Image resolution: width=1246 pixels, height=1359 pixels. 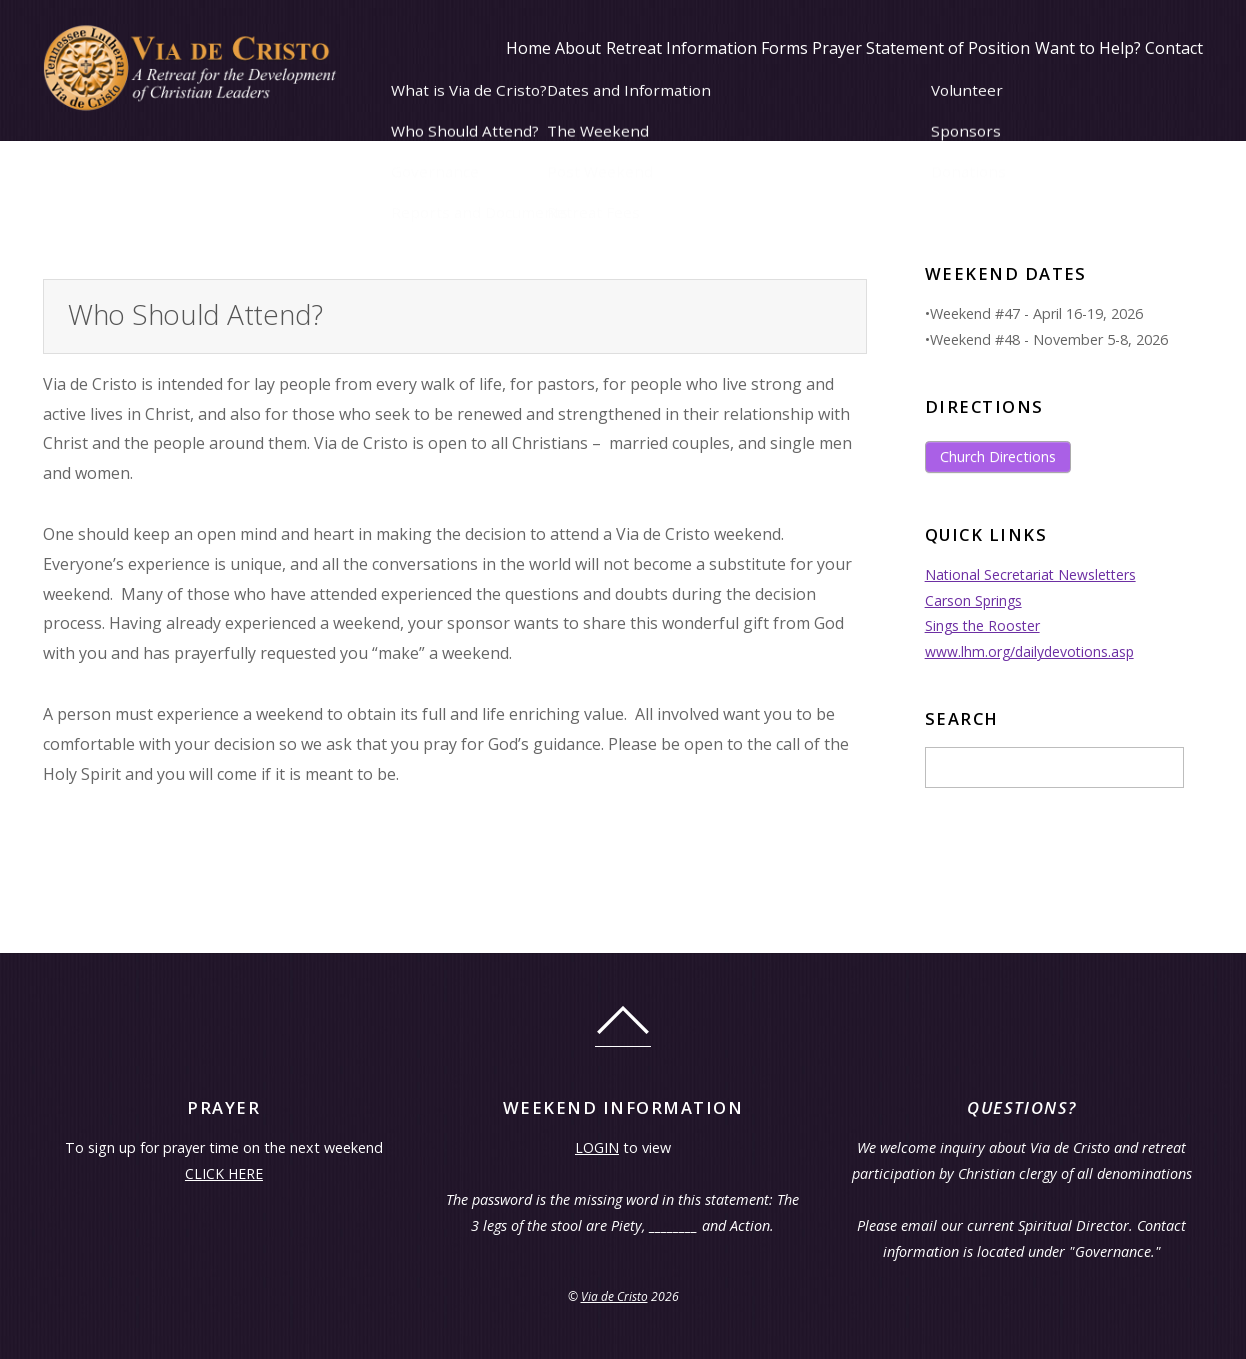 What do you see at coordinates (1033, 574) in the screenshot?
I see `National Secretariat Newsletters` at bounding box center [1033, 574].